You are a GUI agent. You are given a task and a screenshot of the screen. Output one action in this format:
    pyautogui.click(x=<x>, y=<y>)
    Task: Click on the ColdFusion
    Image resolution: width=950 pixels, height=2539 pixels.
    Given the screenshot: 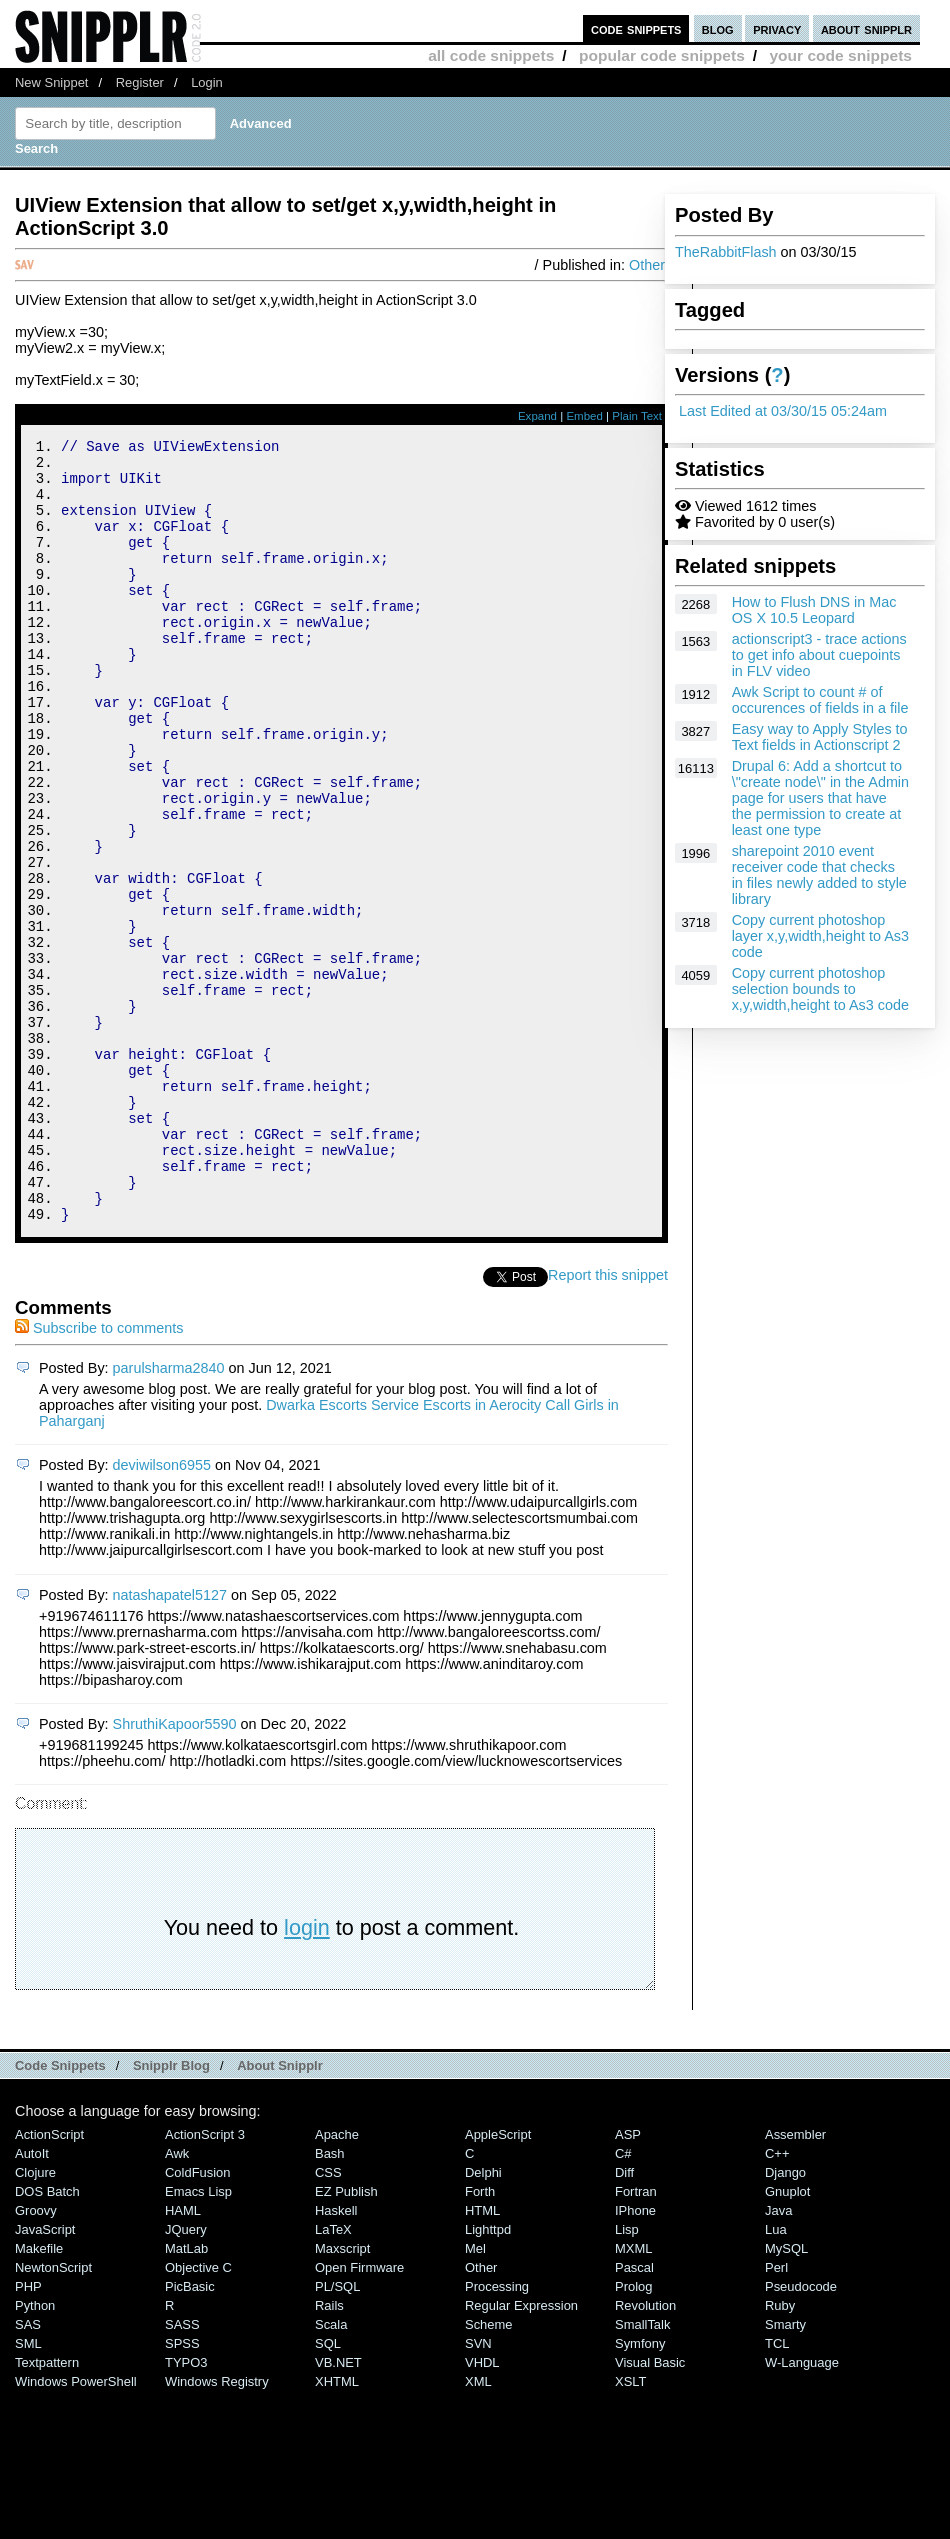 What is the action you would take?
    pyautogui.click(x=198, y=2319)
    